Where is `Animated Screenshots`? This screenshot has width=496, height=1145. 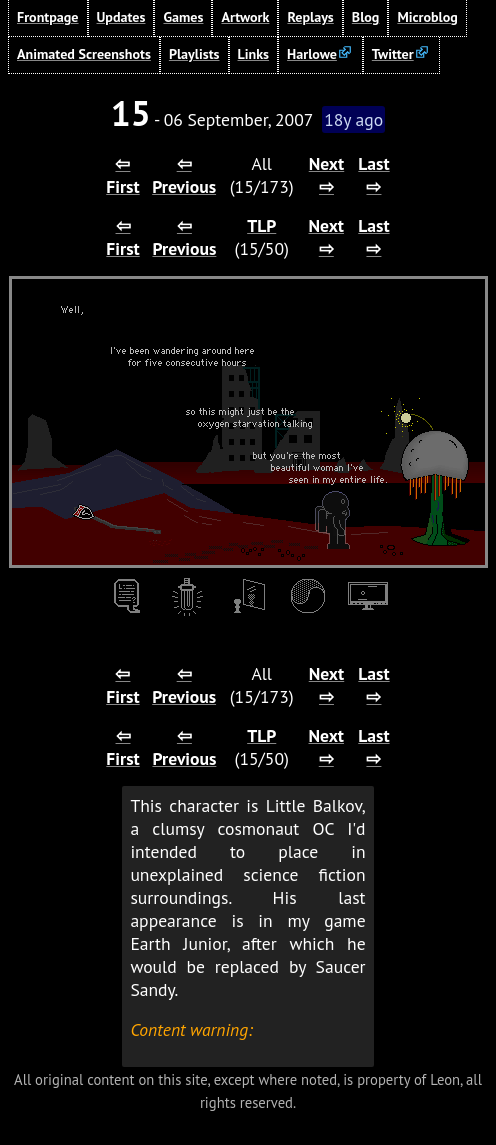
Animated Screenshots is located at coordinates (84, 54).